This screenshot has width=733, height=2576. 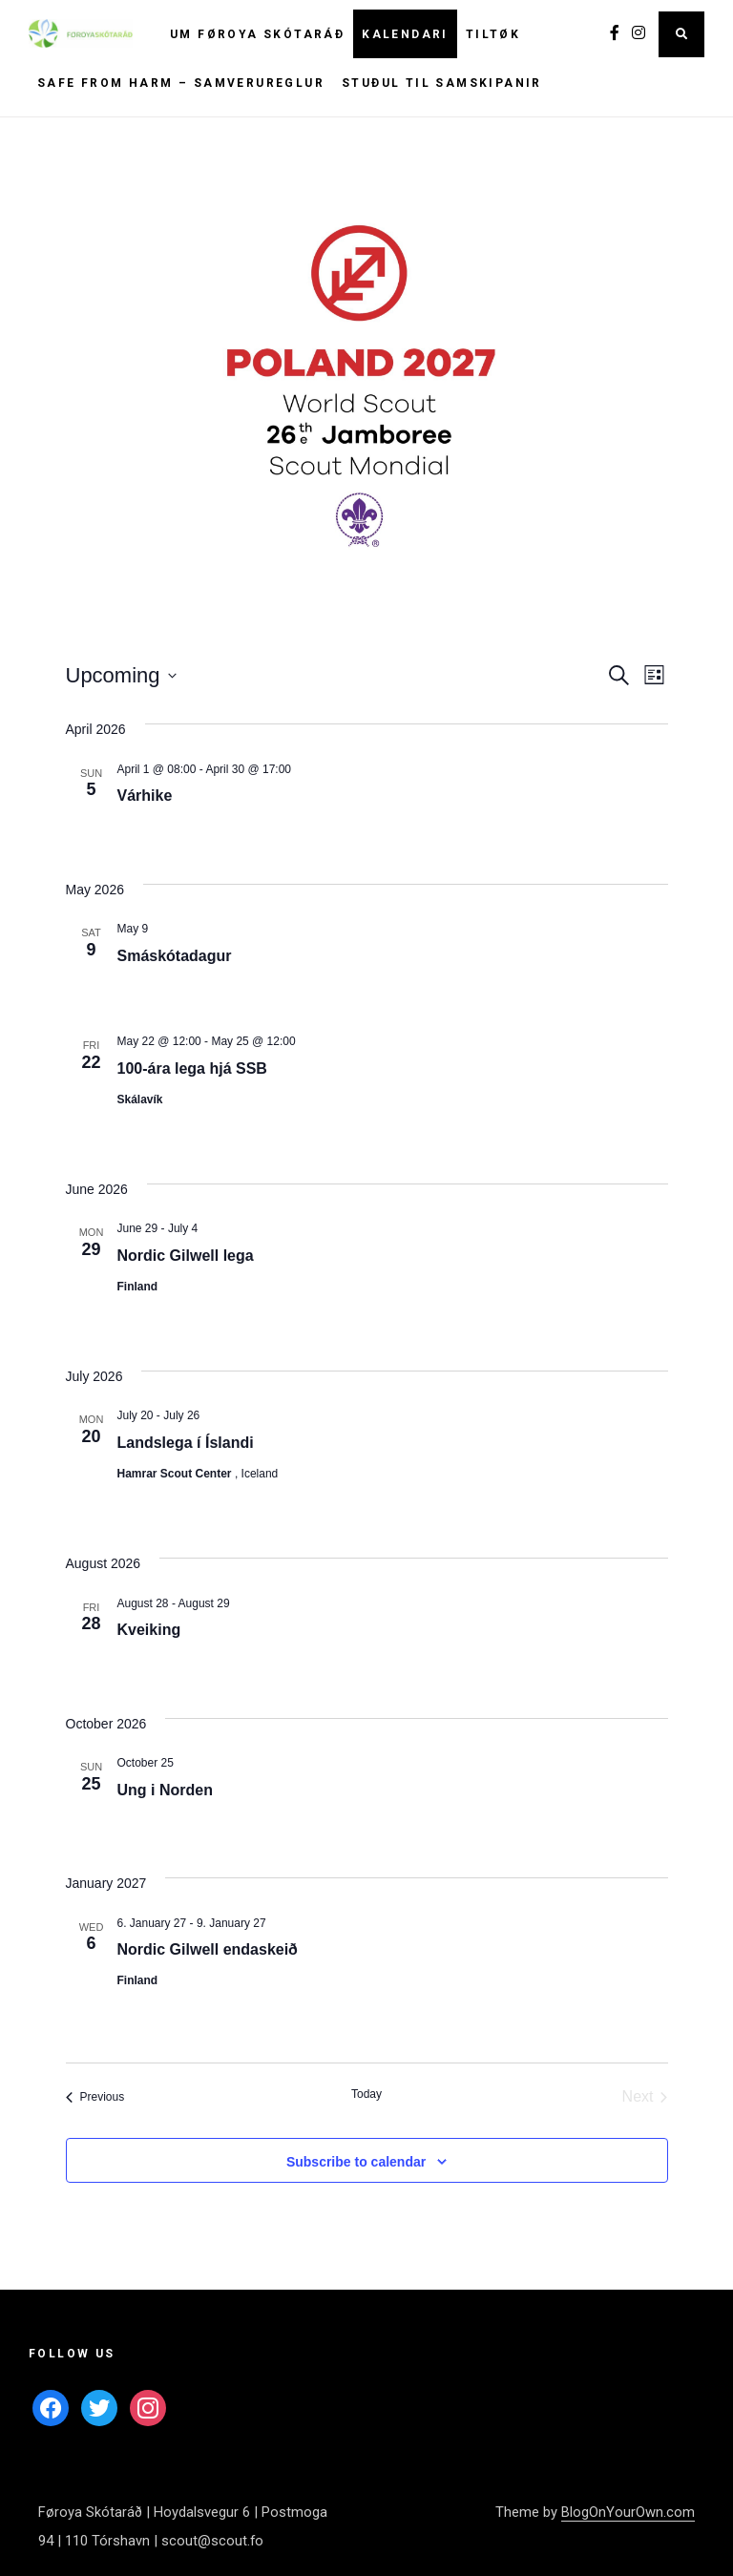 What do you see at coordinates (405, 34) in the screenshot?
I see `Kalendari` at bounding box center [405, 34].